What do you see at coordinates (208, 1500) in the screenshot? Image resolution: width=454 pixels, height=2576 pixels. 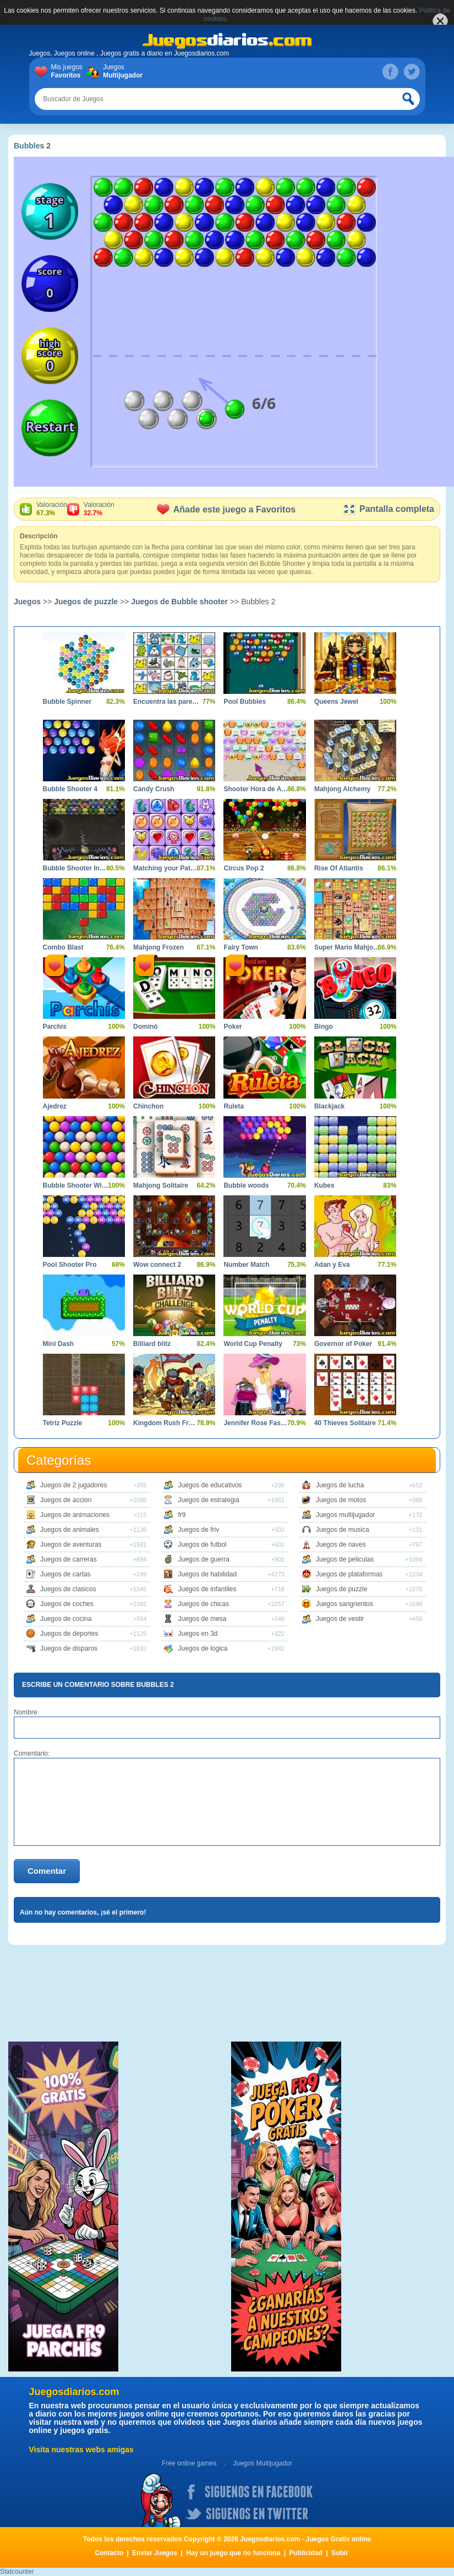 I see `Juegos de estrategia` at bounding box center [208, 1500].